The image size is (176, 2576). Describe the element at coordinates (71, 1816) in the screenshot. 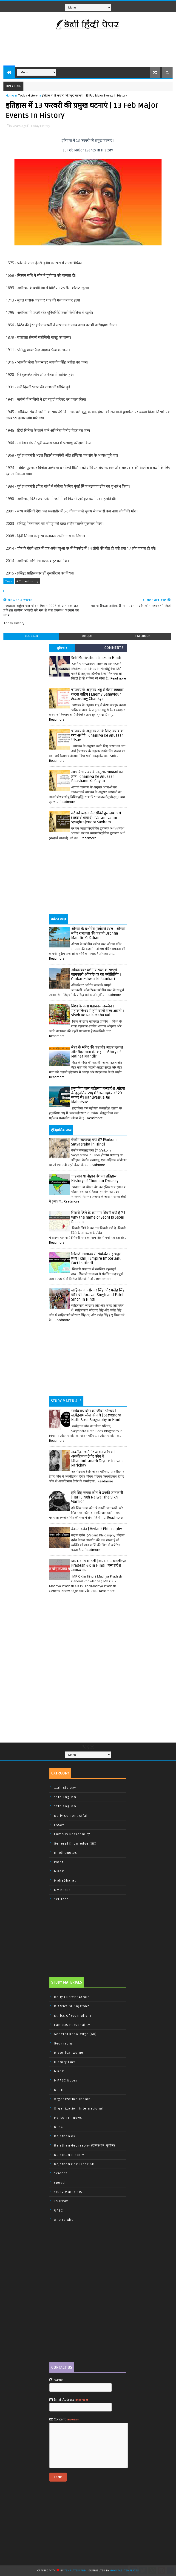

I see `Daily Current Affair` at that location.